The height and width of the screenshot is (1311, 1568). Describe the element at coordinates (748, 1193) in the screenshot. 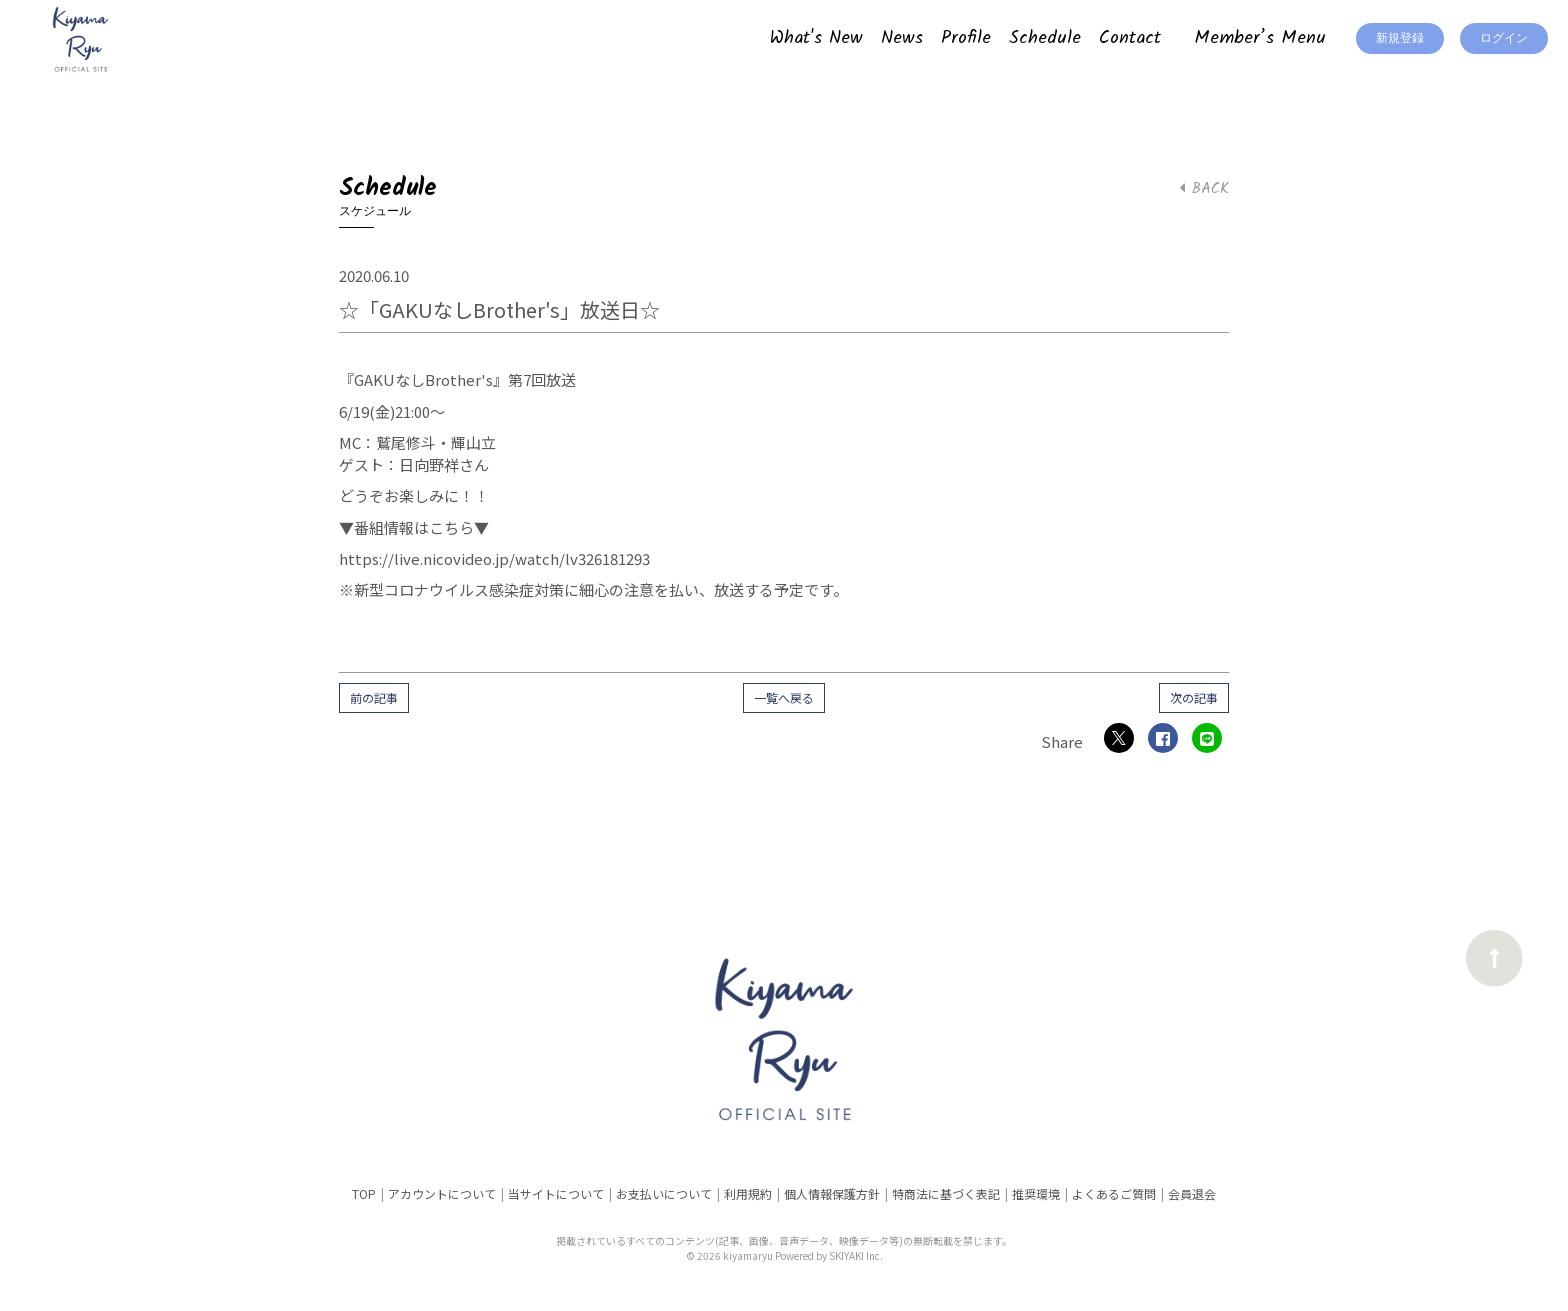

I see `利用規約` at that location.